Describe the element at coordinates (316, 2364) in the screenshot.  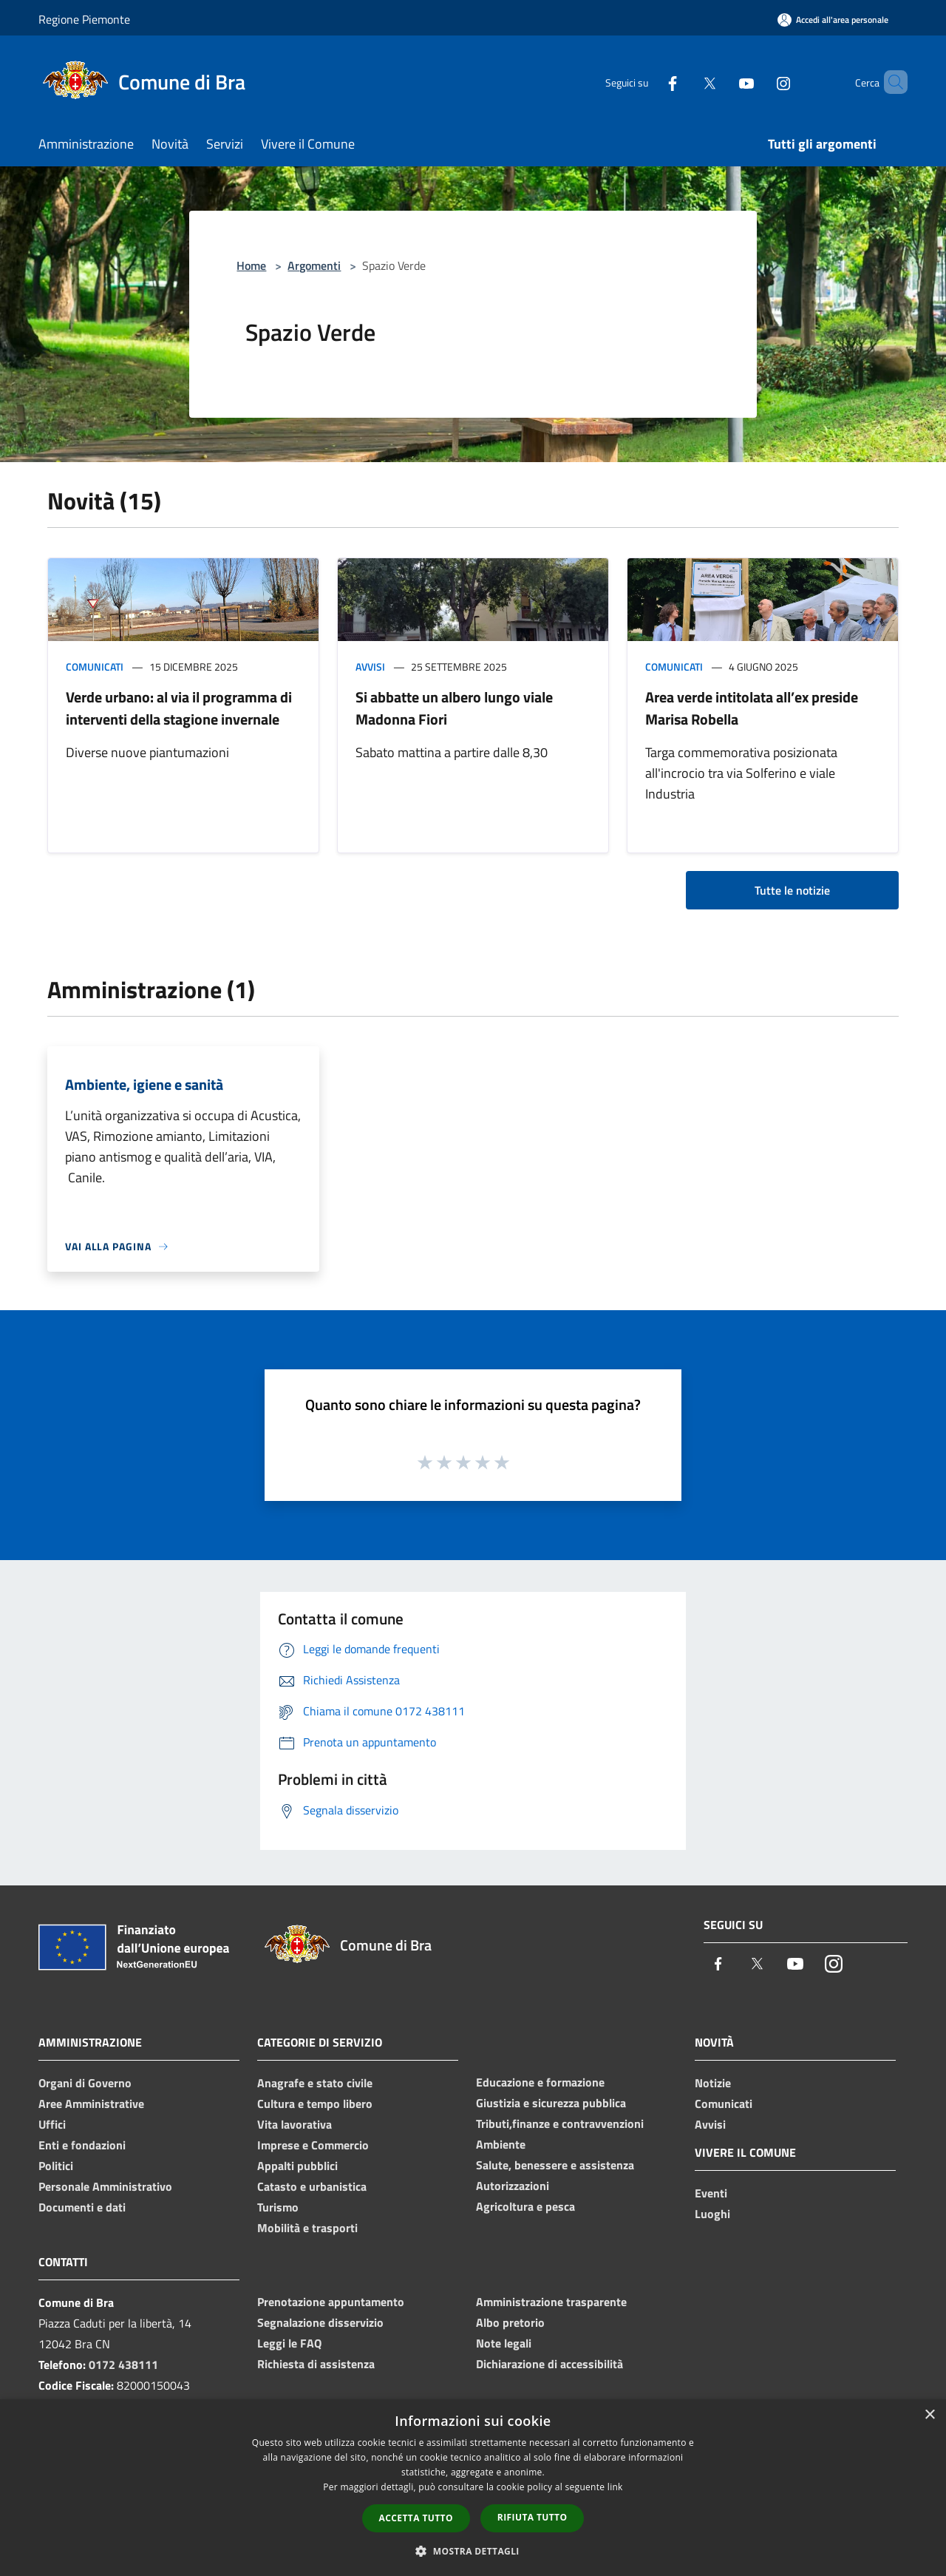
I see `Richiesta di assistenza` at that location.